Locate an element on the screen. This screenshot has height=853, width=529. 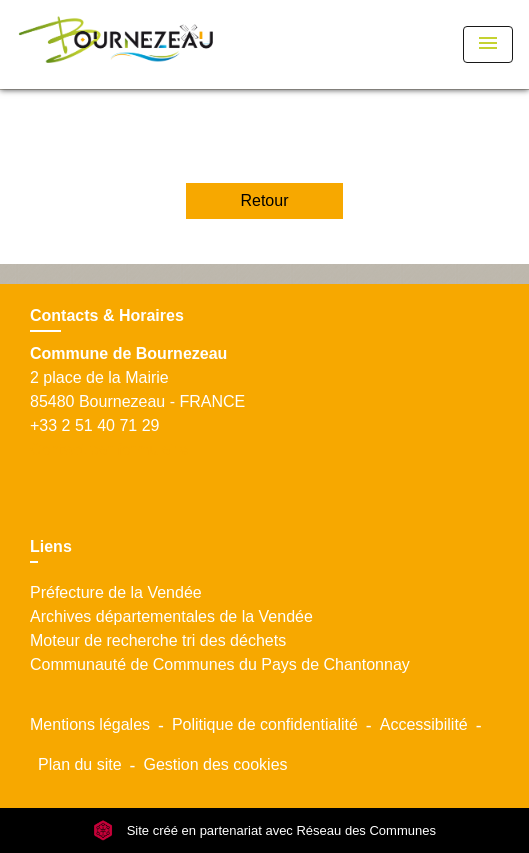
Mentions légales is located at coordinates (90, 724).